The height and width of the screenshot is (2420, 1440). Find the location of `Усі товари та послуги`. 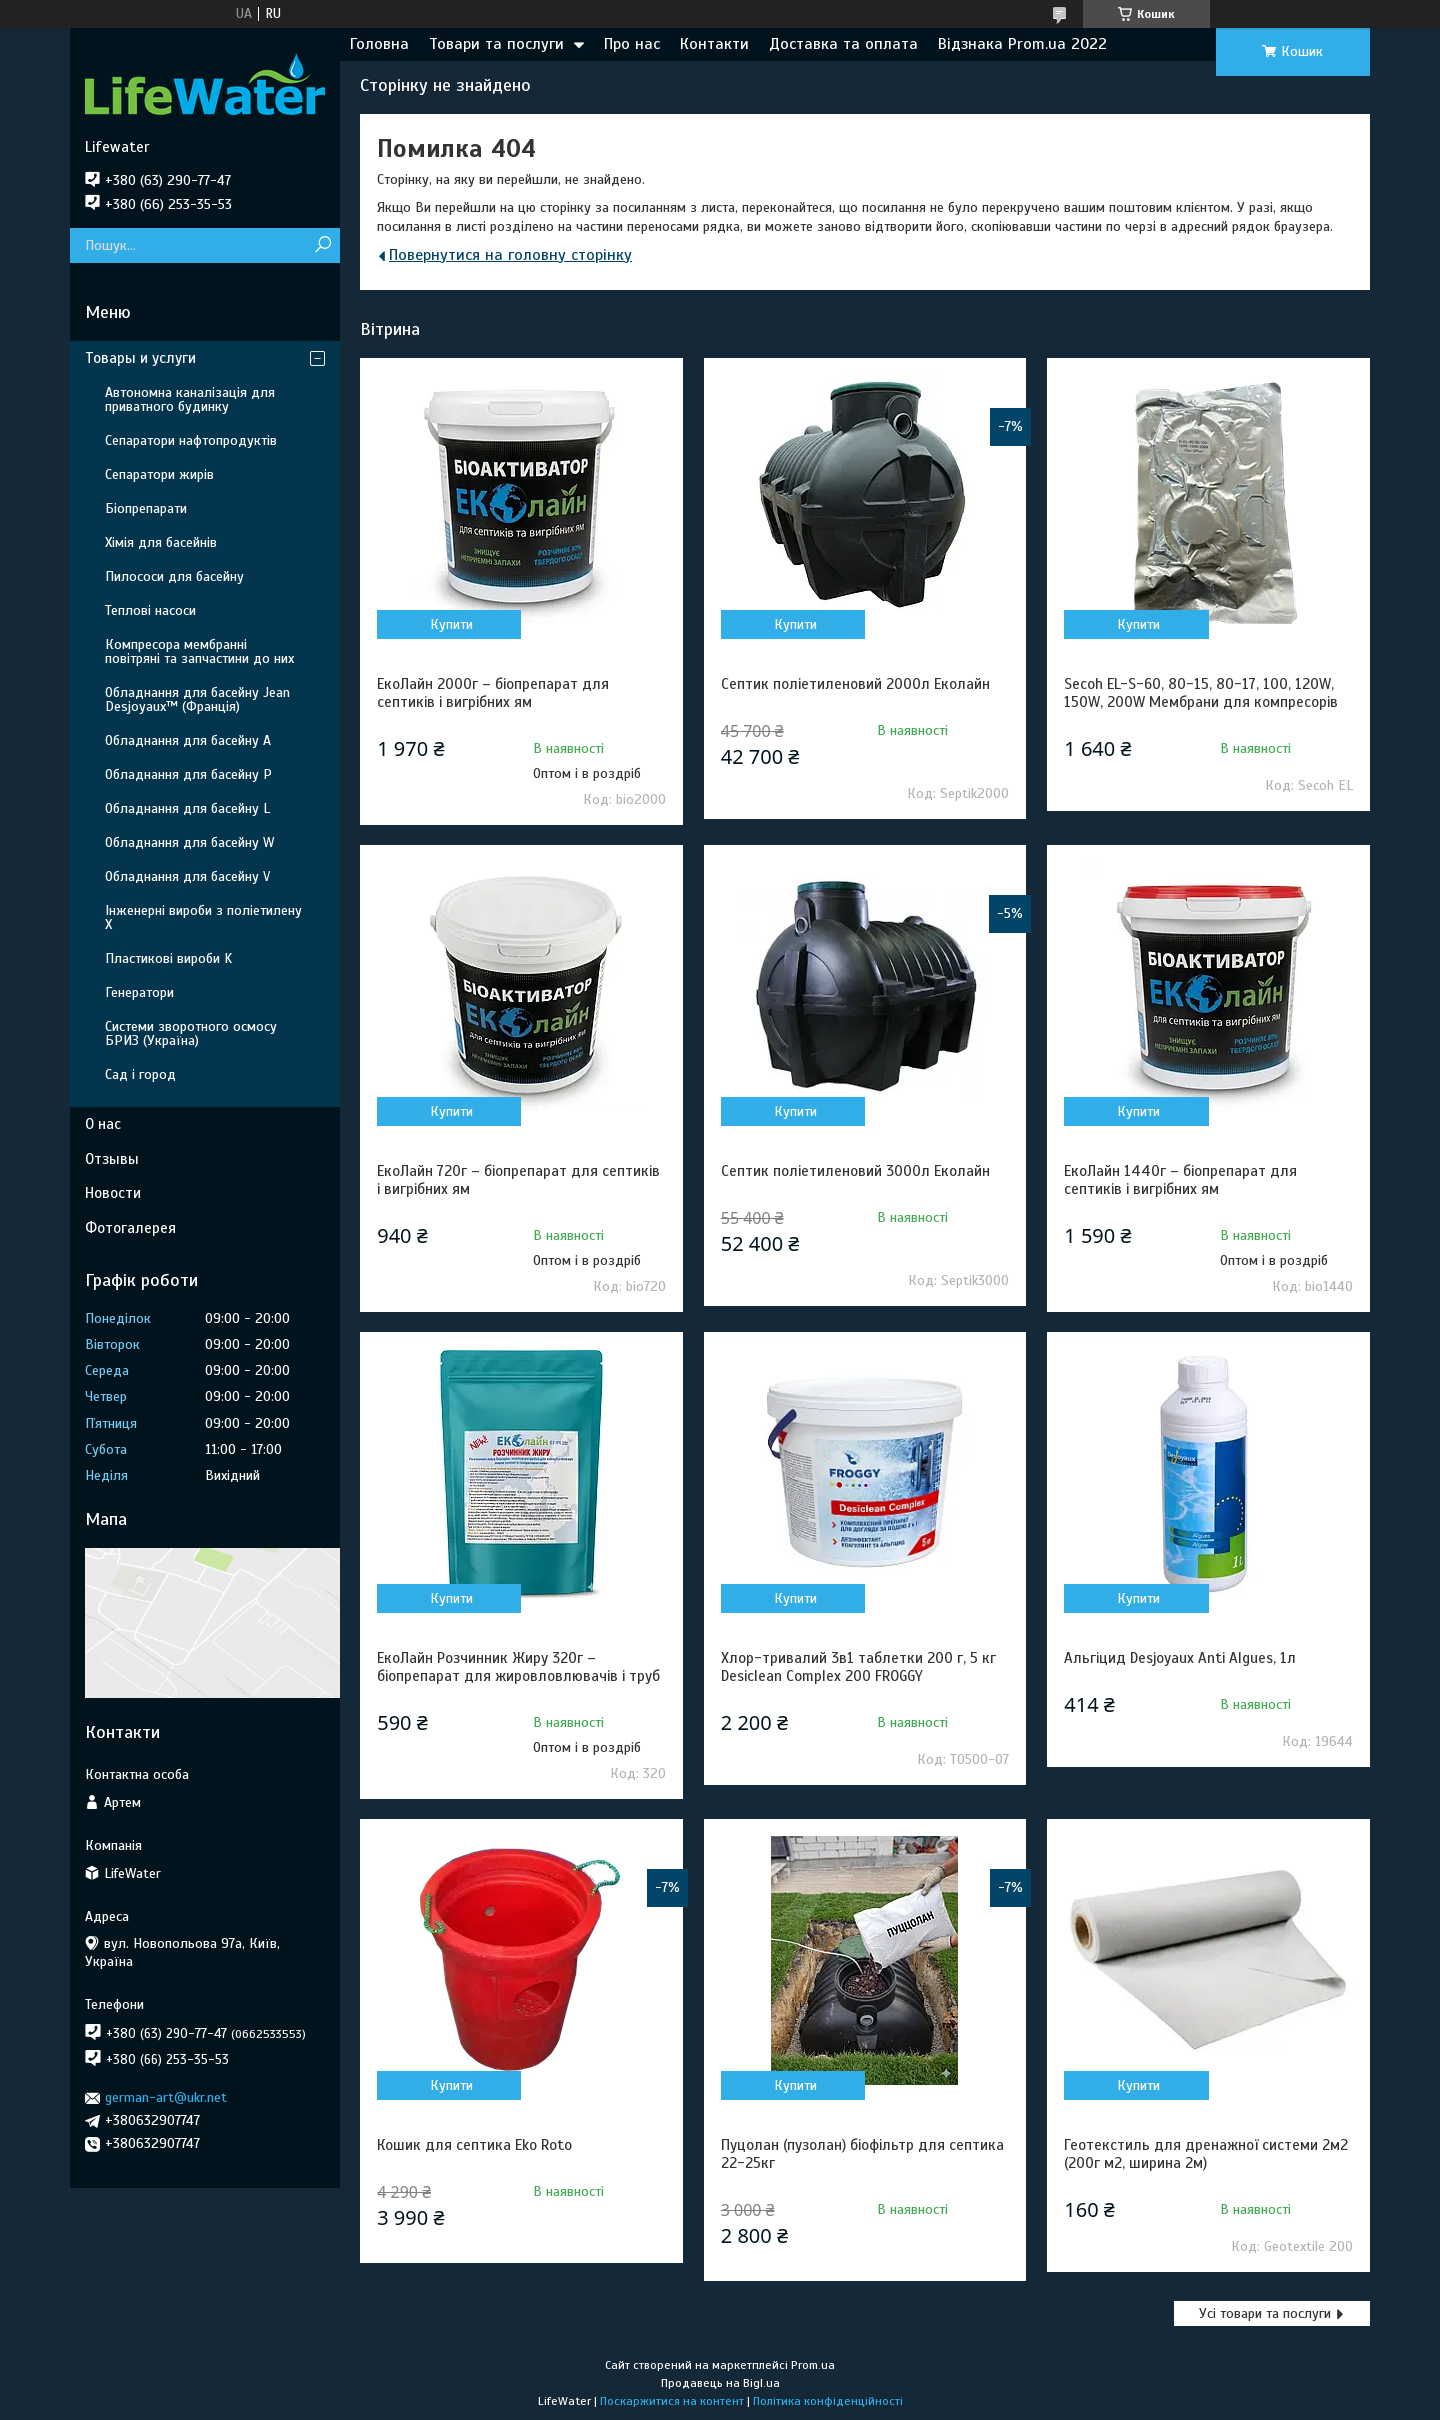

Усі товари та послуги is located at coordinates (1265, 2313).